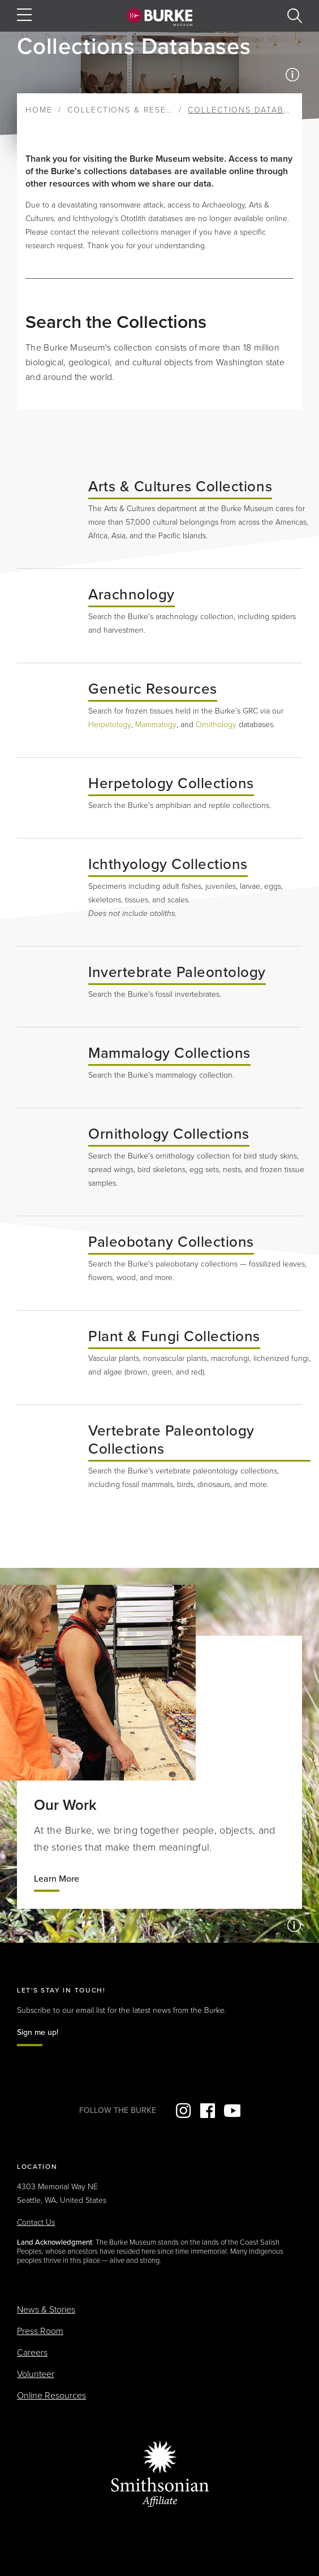 The height and width of the screenshot is (2576, 319). What do you see at coordinates (109, 724) in the screenshot?
I see `Herpetology` at bounding box center [109, 724].